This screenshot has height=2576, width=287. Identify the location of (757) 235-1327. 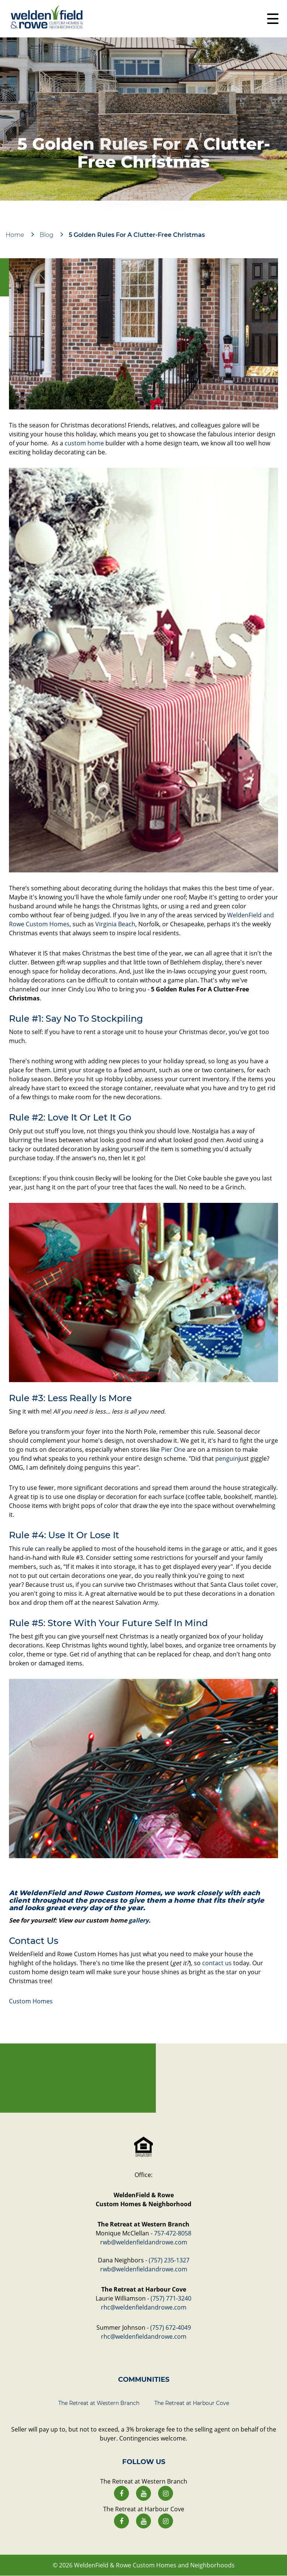
(169, 2260).